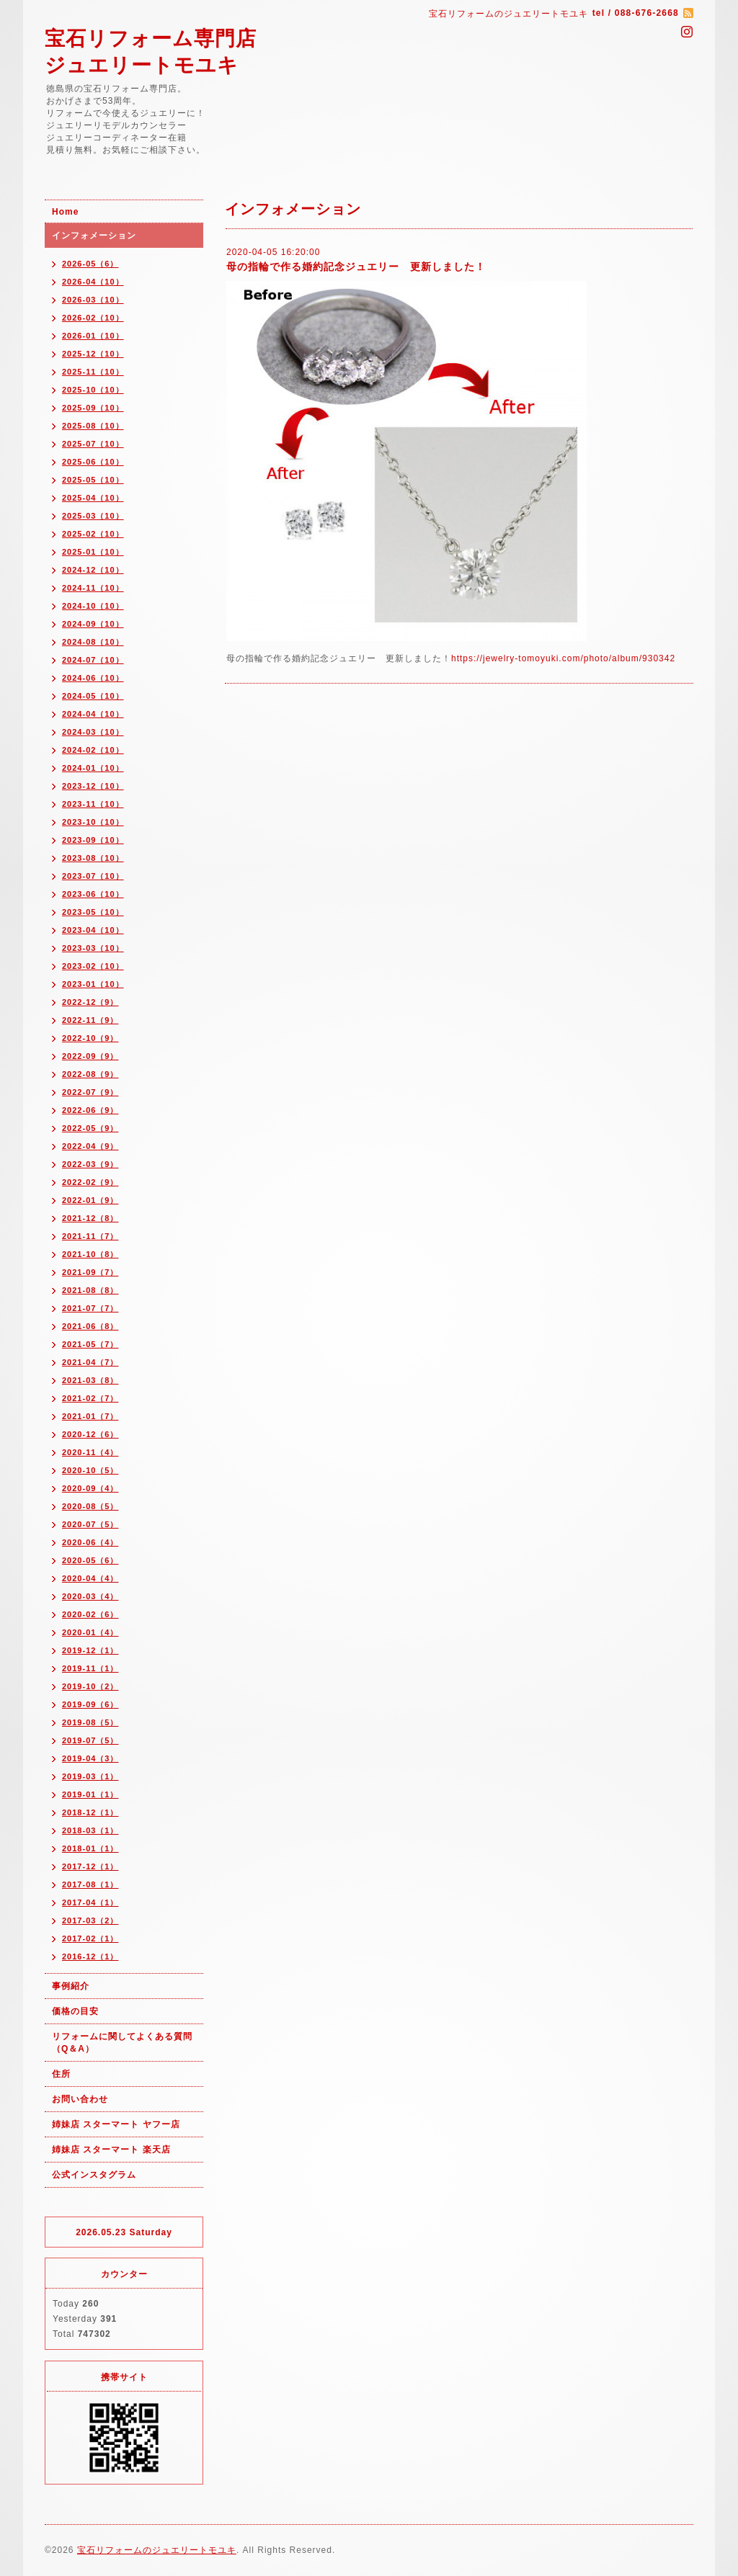 The image size is (738, 2576). Describe the element at coordinates (90, 263) in the screenshot. I see `2026-05（6）` at that location.